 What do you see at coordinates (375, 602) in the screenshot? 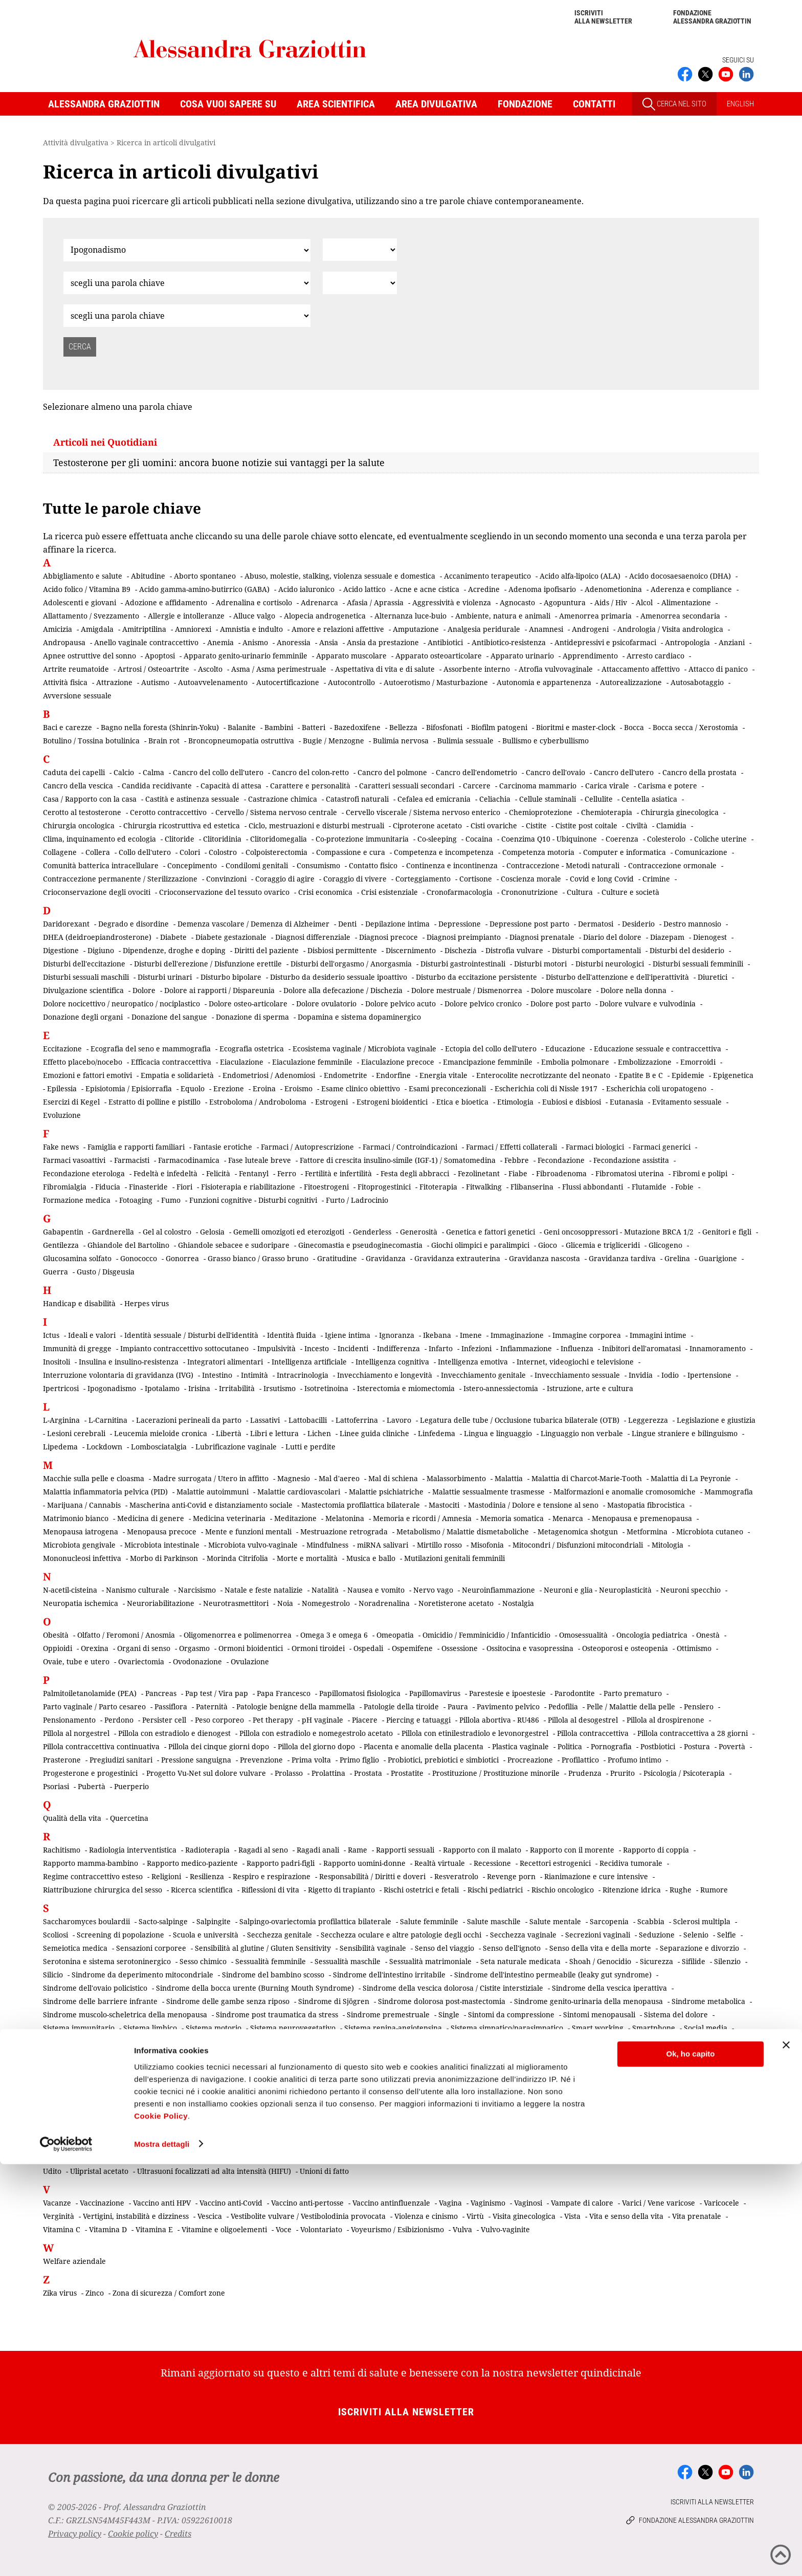
I see `Afasia / Aprassia` at bounding box center [375, 602].